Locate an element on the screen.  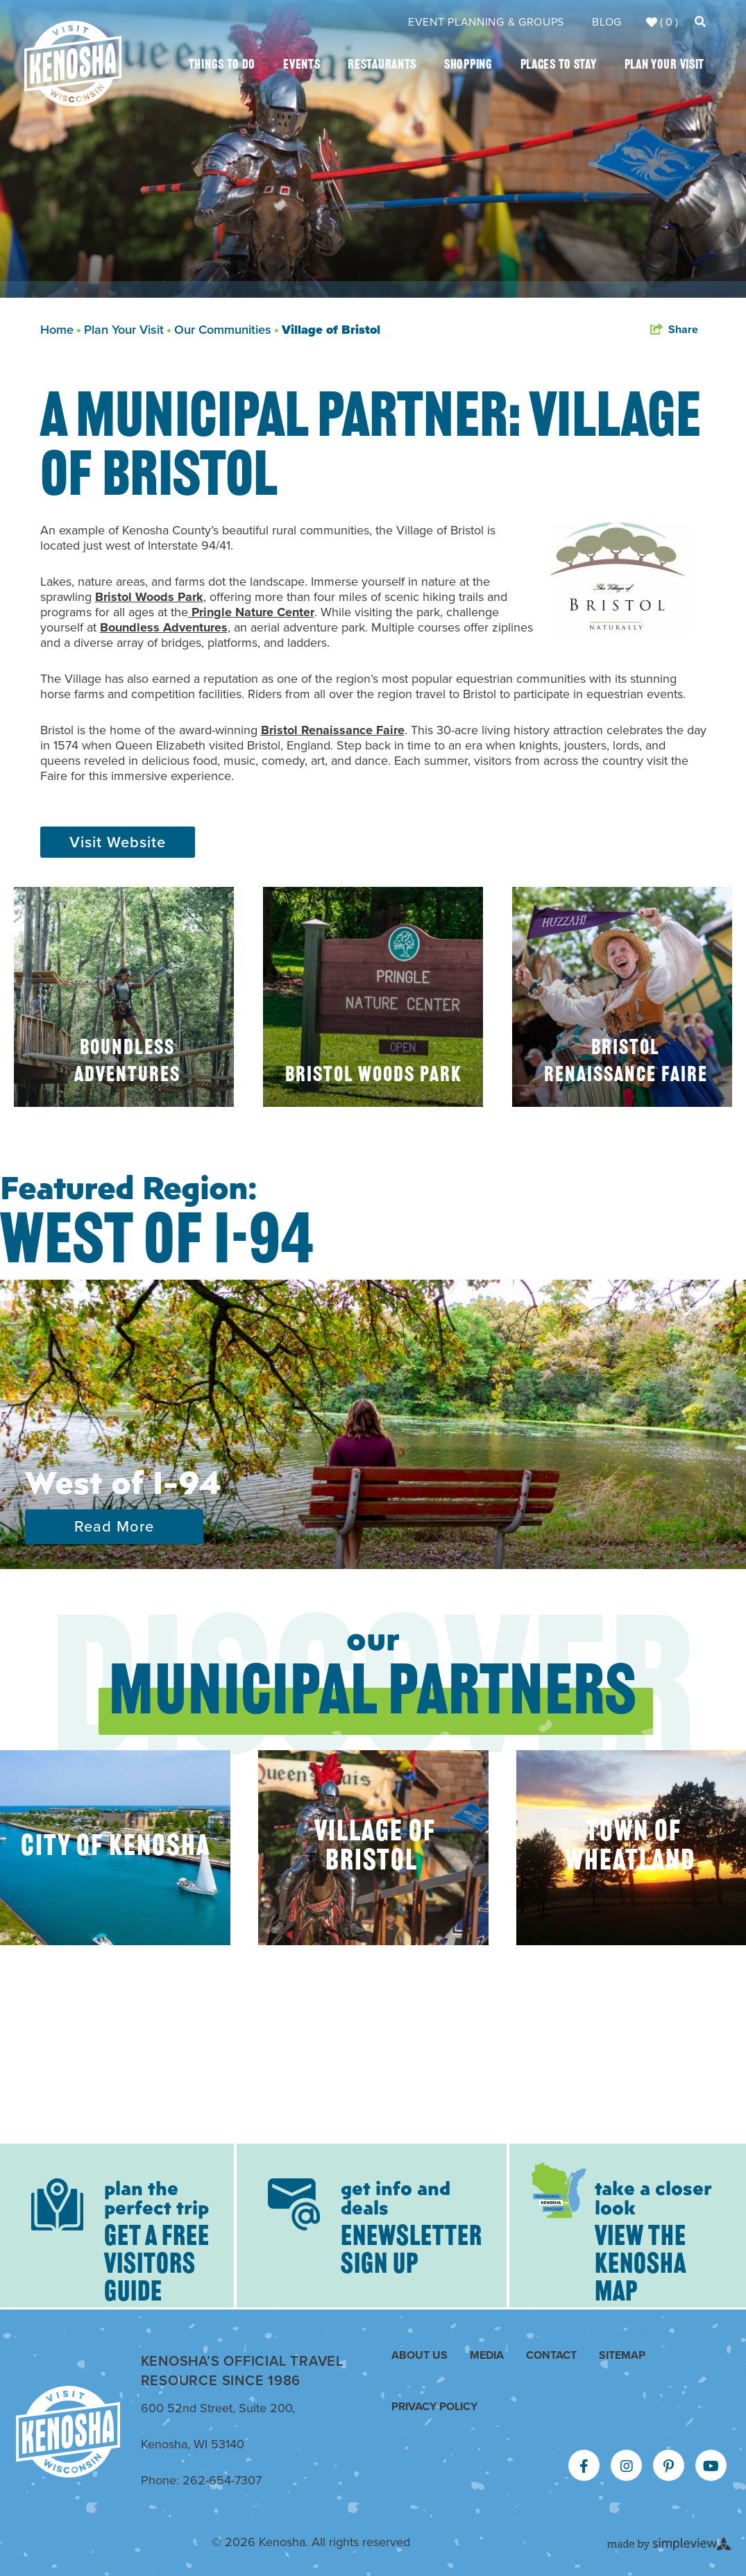
[show share links] is located at coordinates (674, 330).